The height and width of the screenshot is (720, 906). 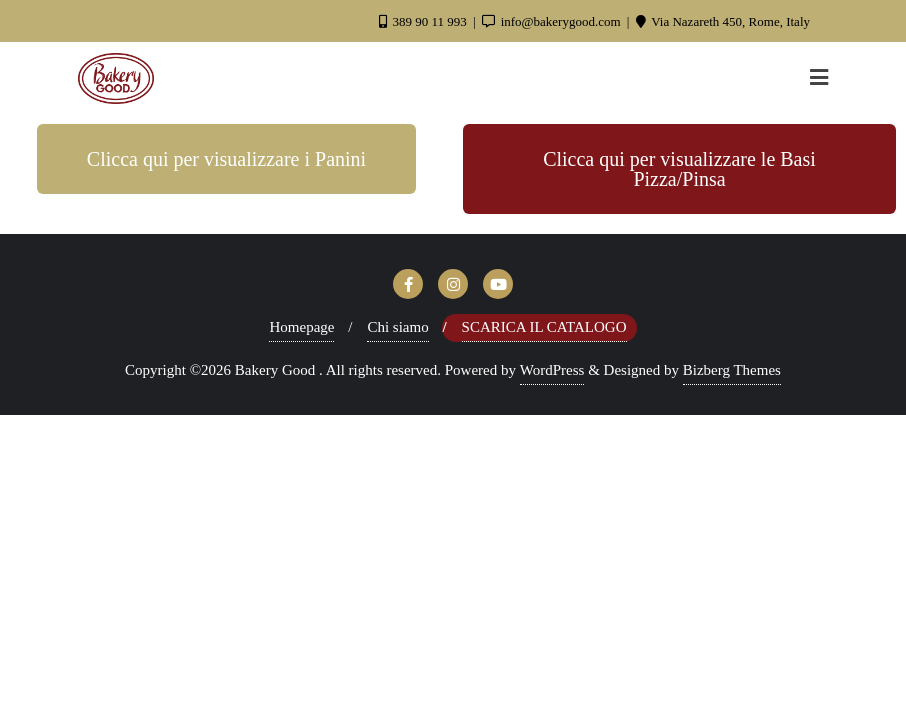 What do you see at coordinates (552, 370) in the screenshot?
I see `WordPress` at bounding box center [552, 370].